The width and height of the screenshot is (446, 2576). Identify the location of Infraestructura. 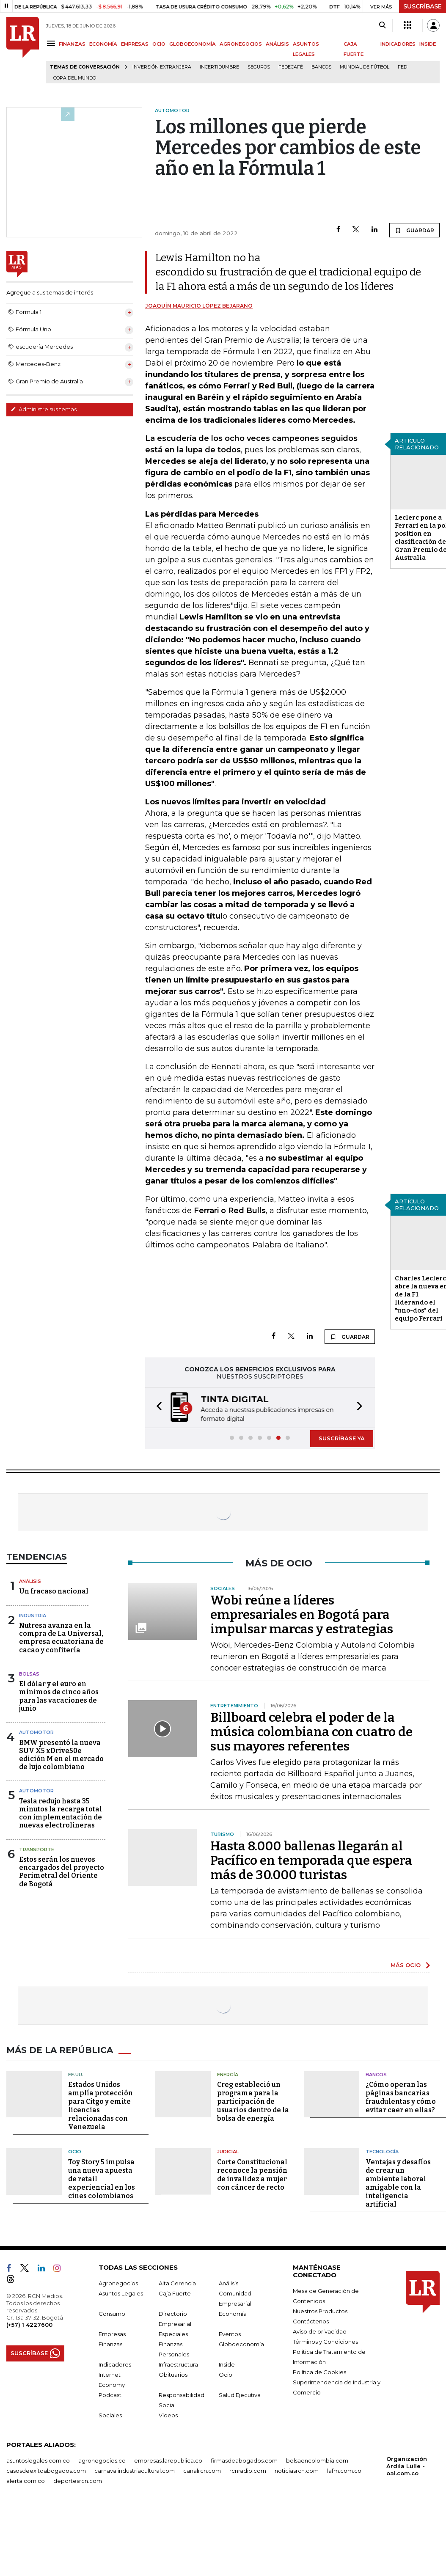
(178, 2364).